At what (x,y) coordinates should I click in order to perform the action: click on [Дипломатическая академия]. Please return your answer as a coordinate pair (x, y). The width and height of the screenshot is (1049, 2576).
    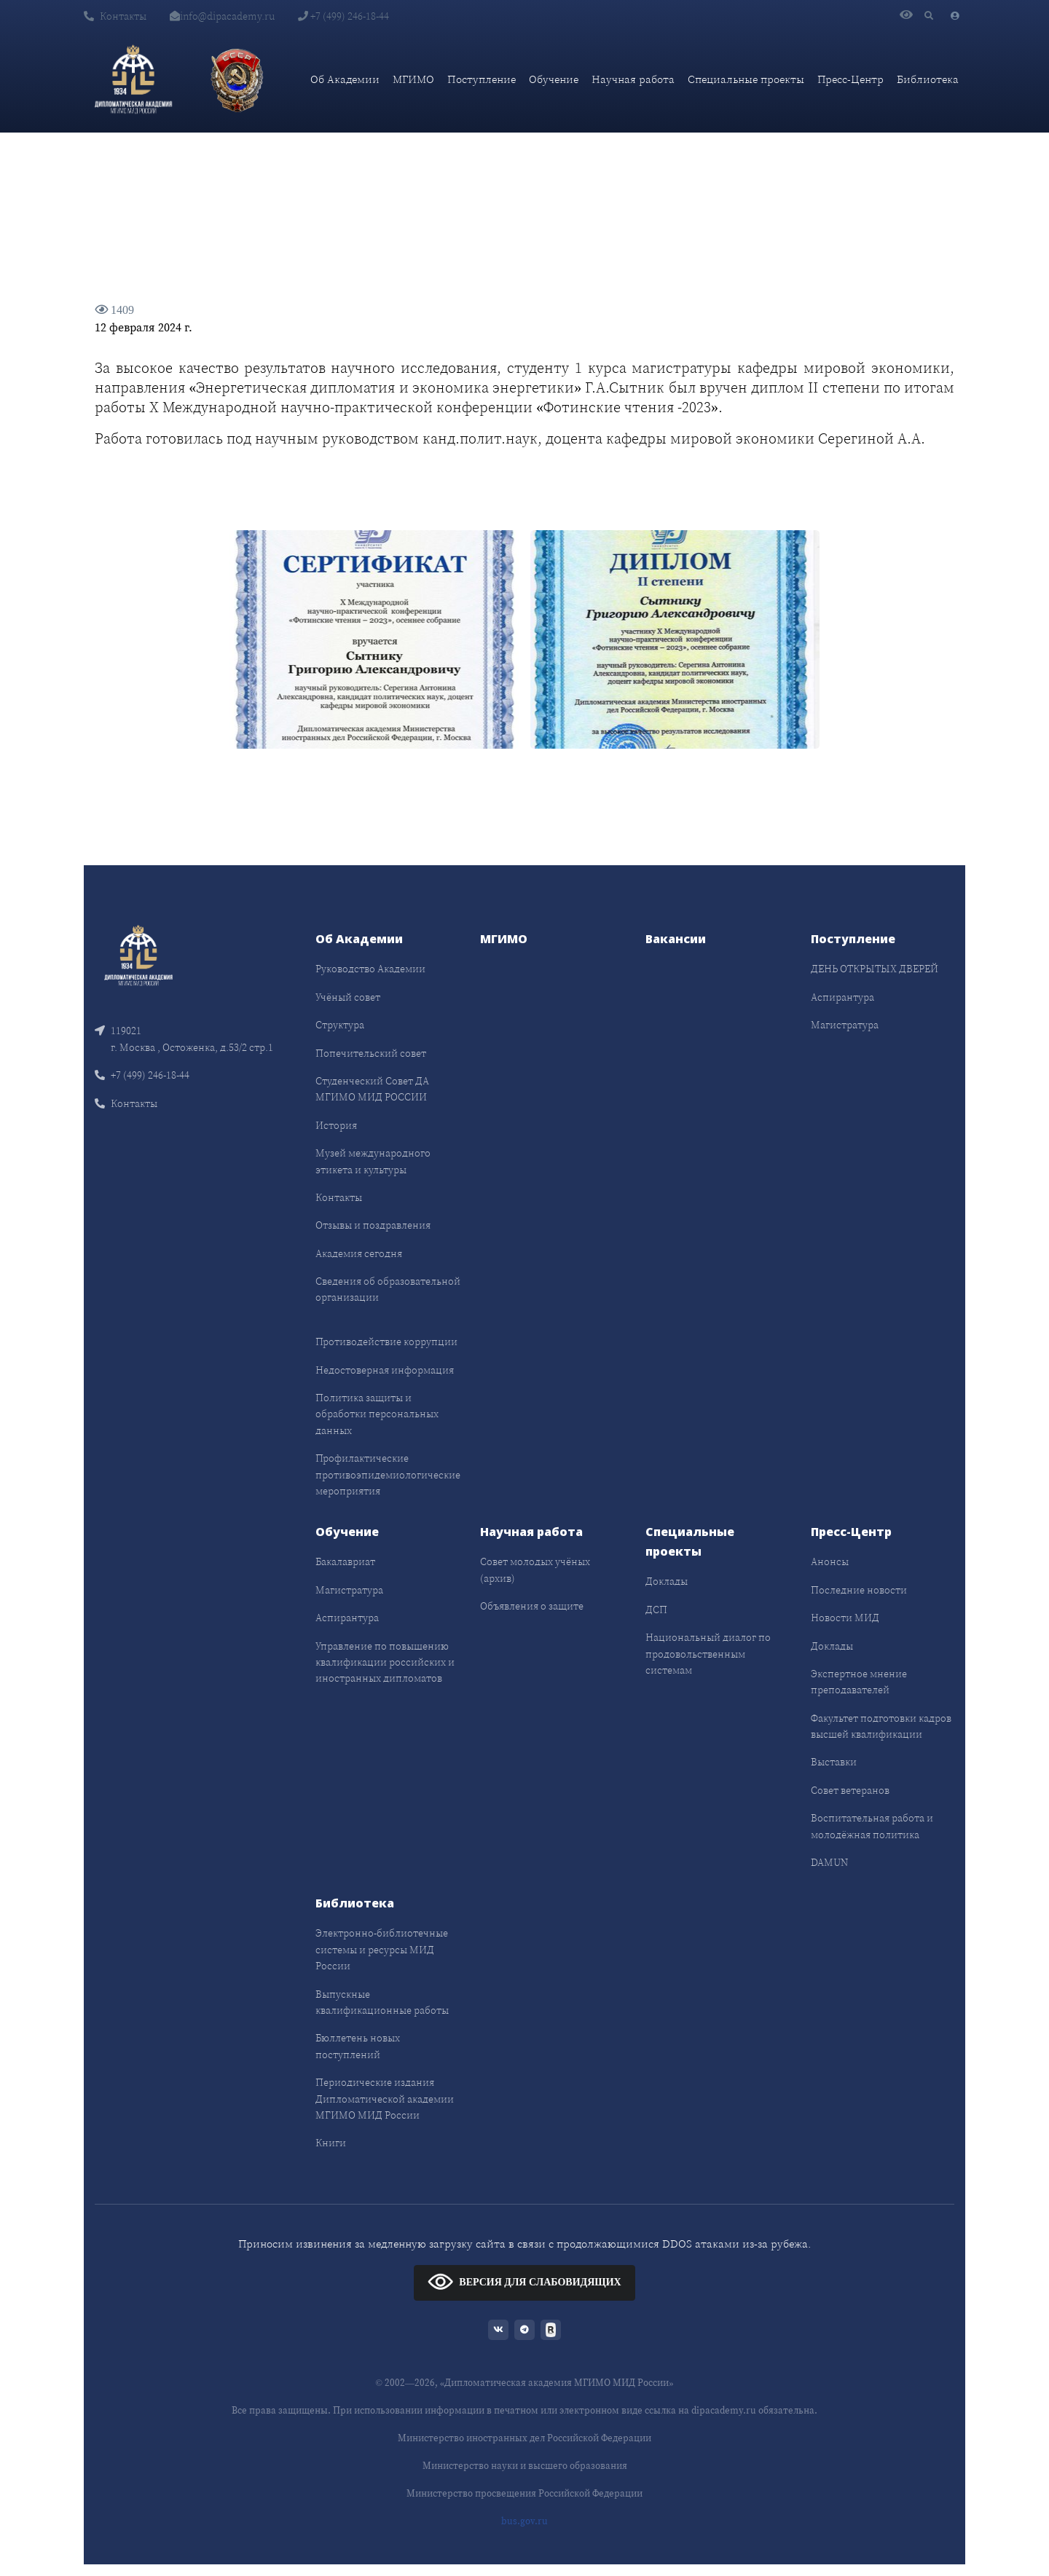
    Looking at the image, I should click on (133, 79).